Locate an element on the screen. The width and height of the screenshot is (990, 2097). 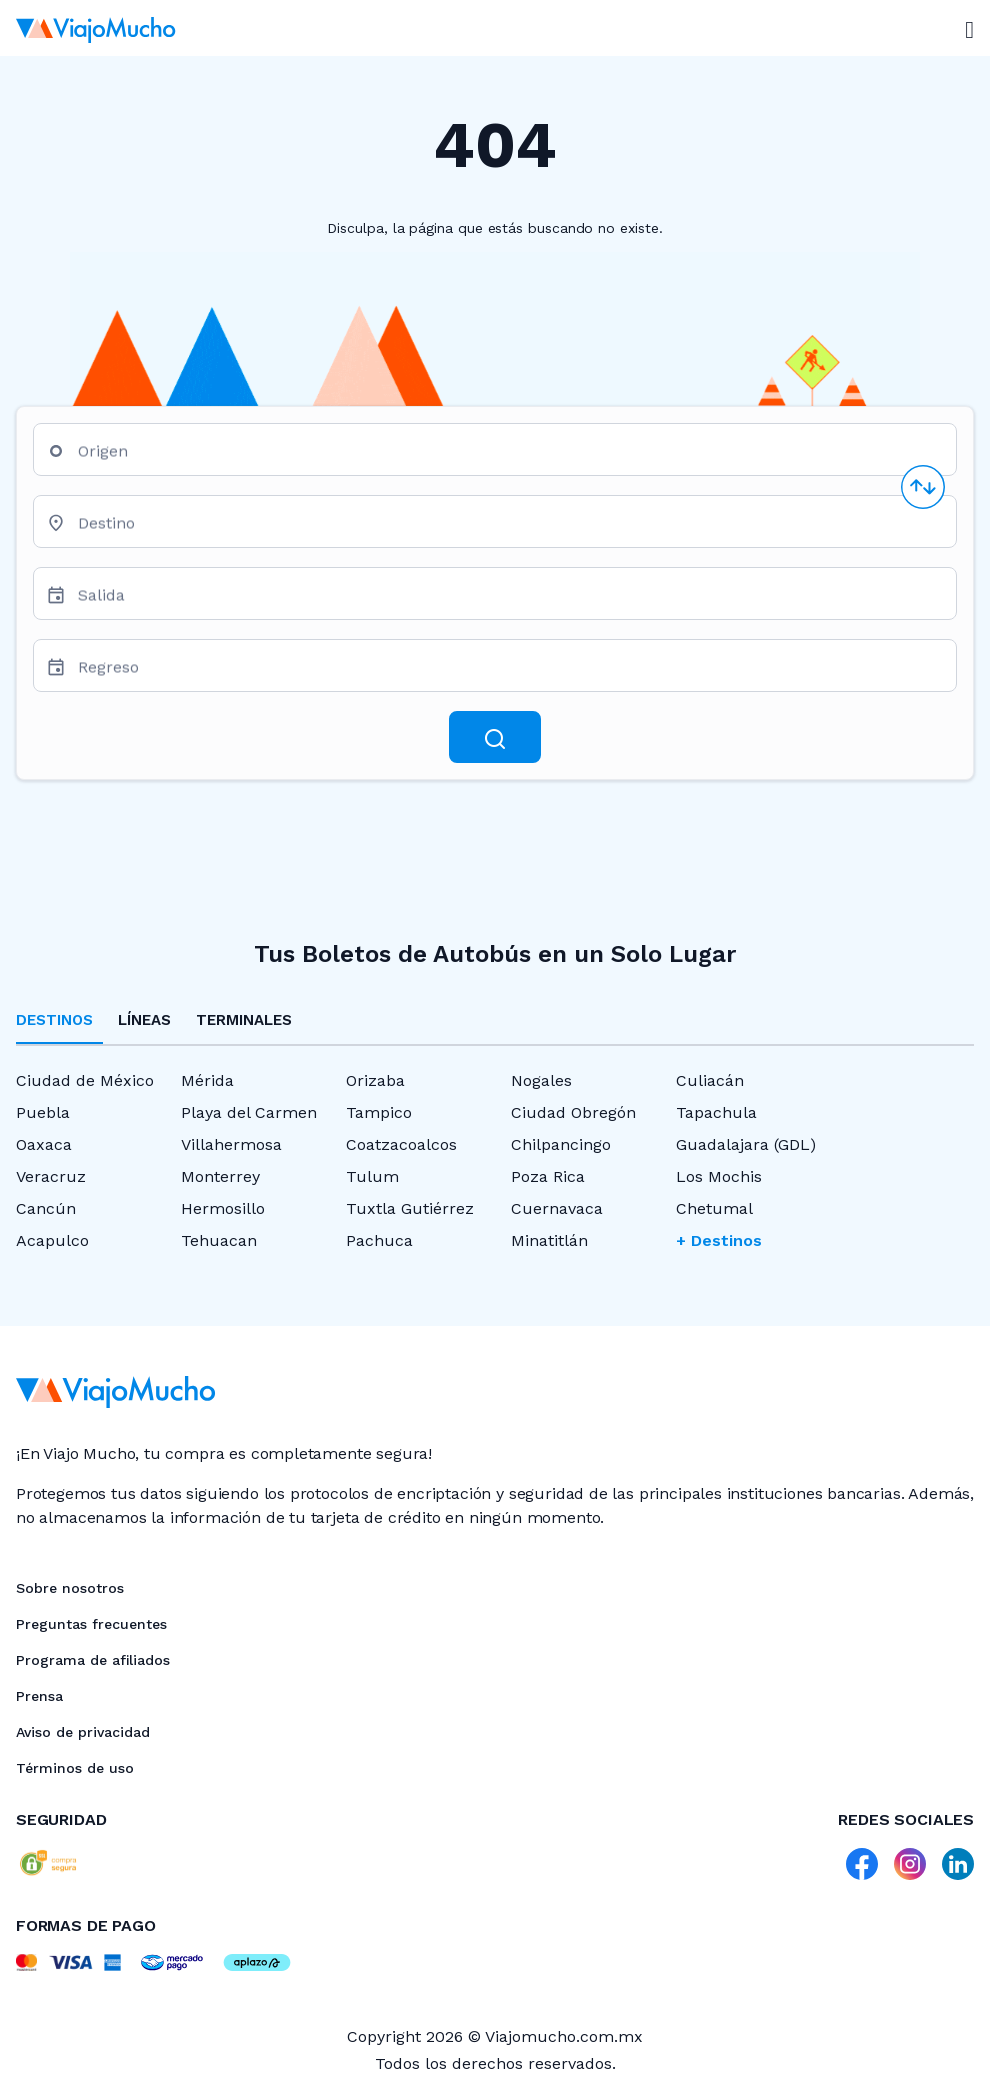
Tehuacan is located at coordinates (219, 1240).